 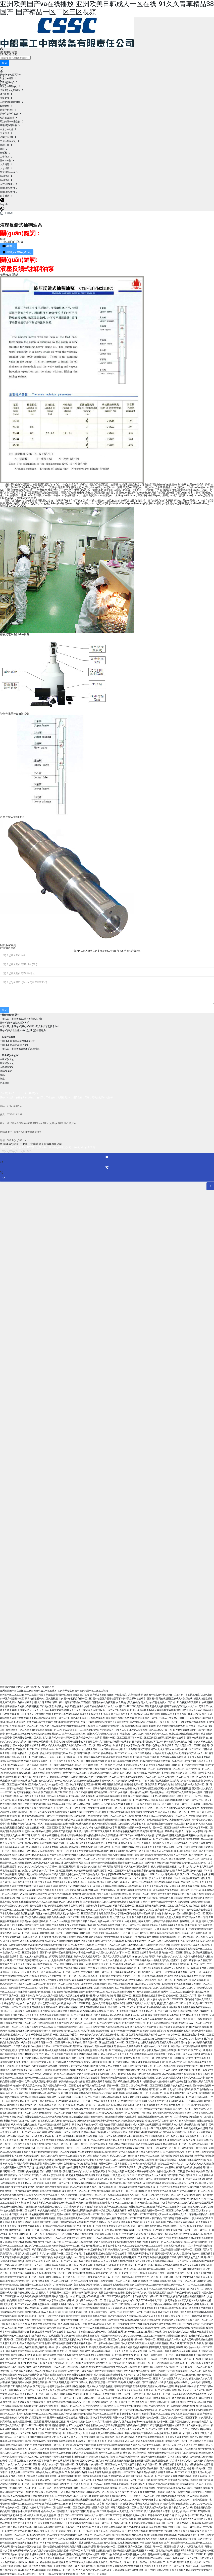 What do you see at coordinates (37, 2320) in the screenshot?
I see `国产综合欧美无毒不卡怡红院` at bounding box center [37, 2320].